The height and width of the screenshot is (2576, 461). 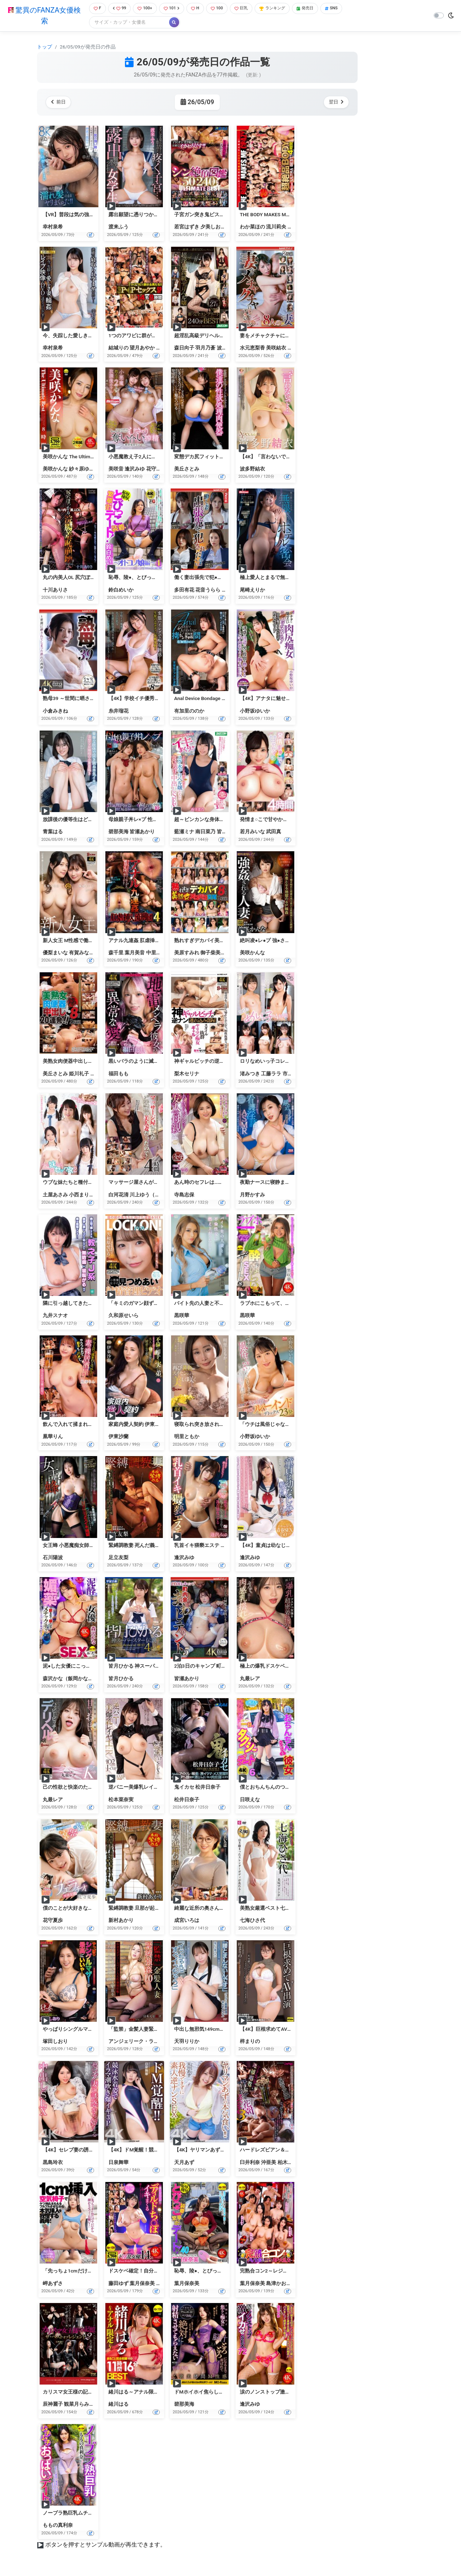 What do you see at coordinates (118, 1437) in the screenshot?
I see `伊東沙蘭` at bounding box center [118, 1437].